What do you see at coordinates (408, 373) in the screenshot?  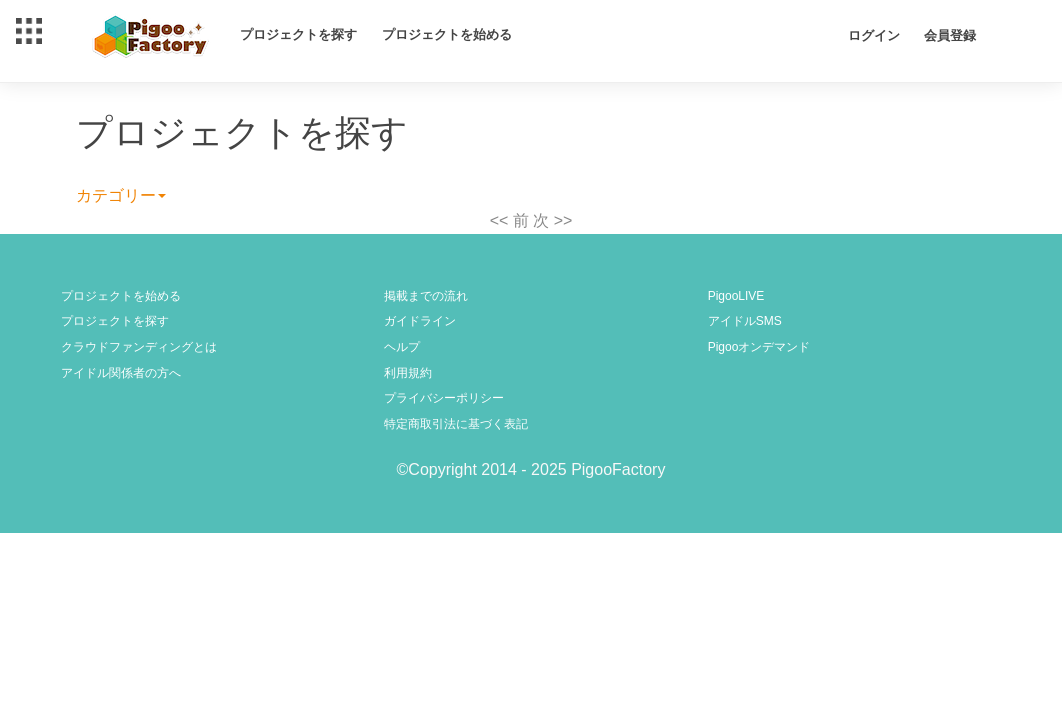 I see `利用規約` at bounding box center [408, 373].